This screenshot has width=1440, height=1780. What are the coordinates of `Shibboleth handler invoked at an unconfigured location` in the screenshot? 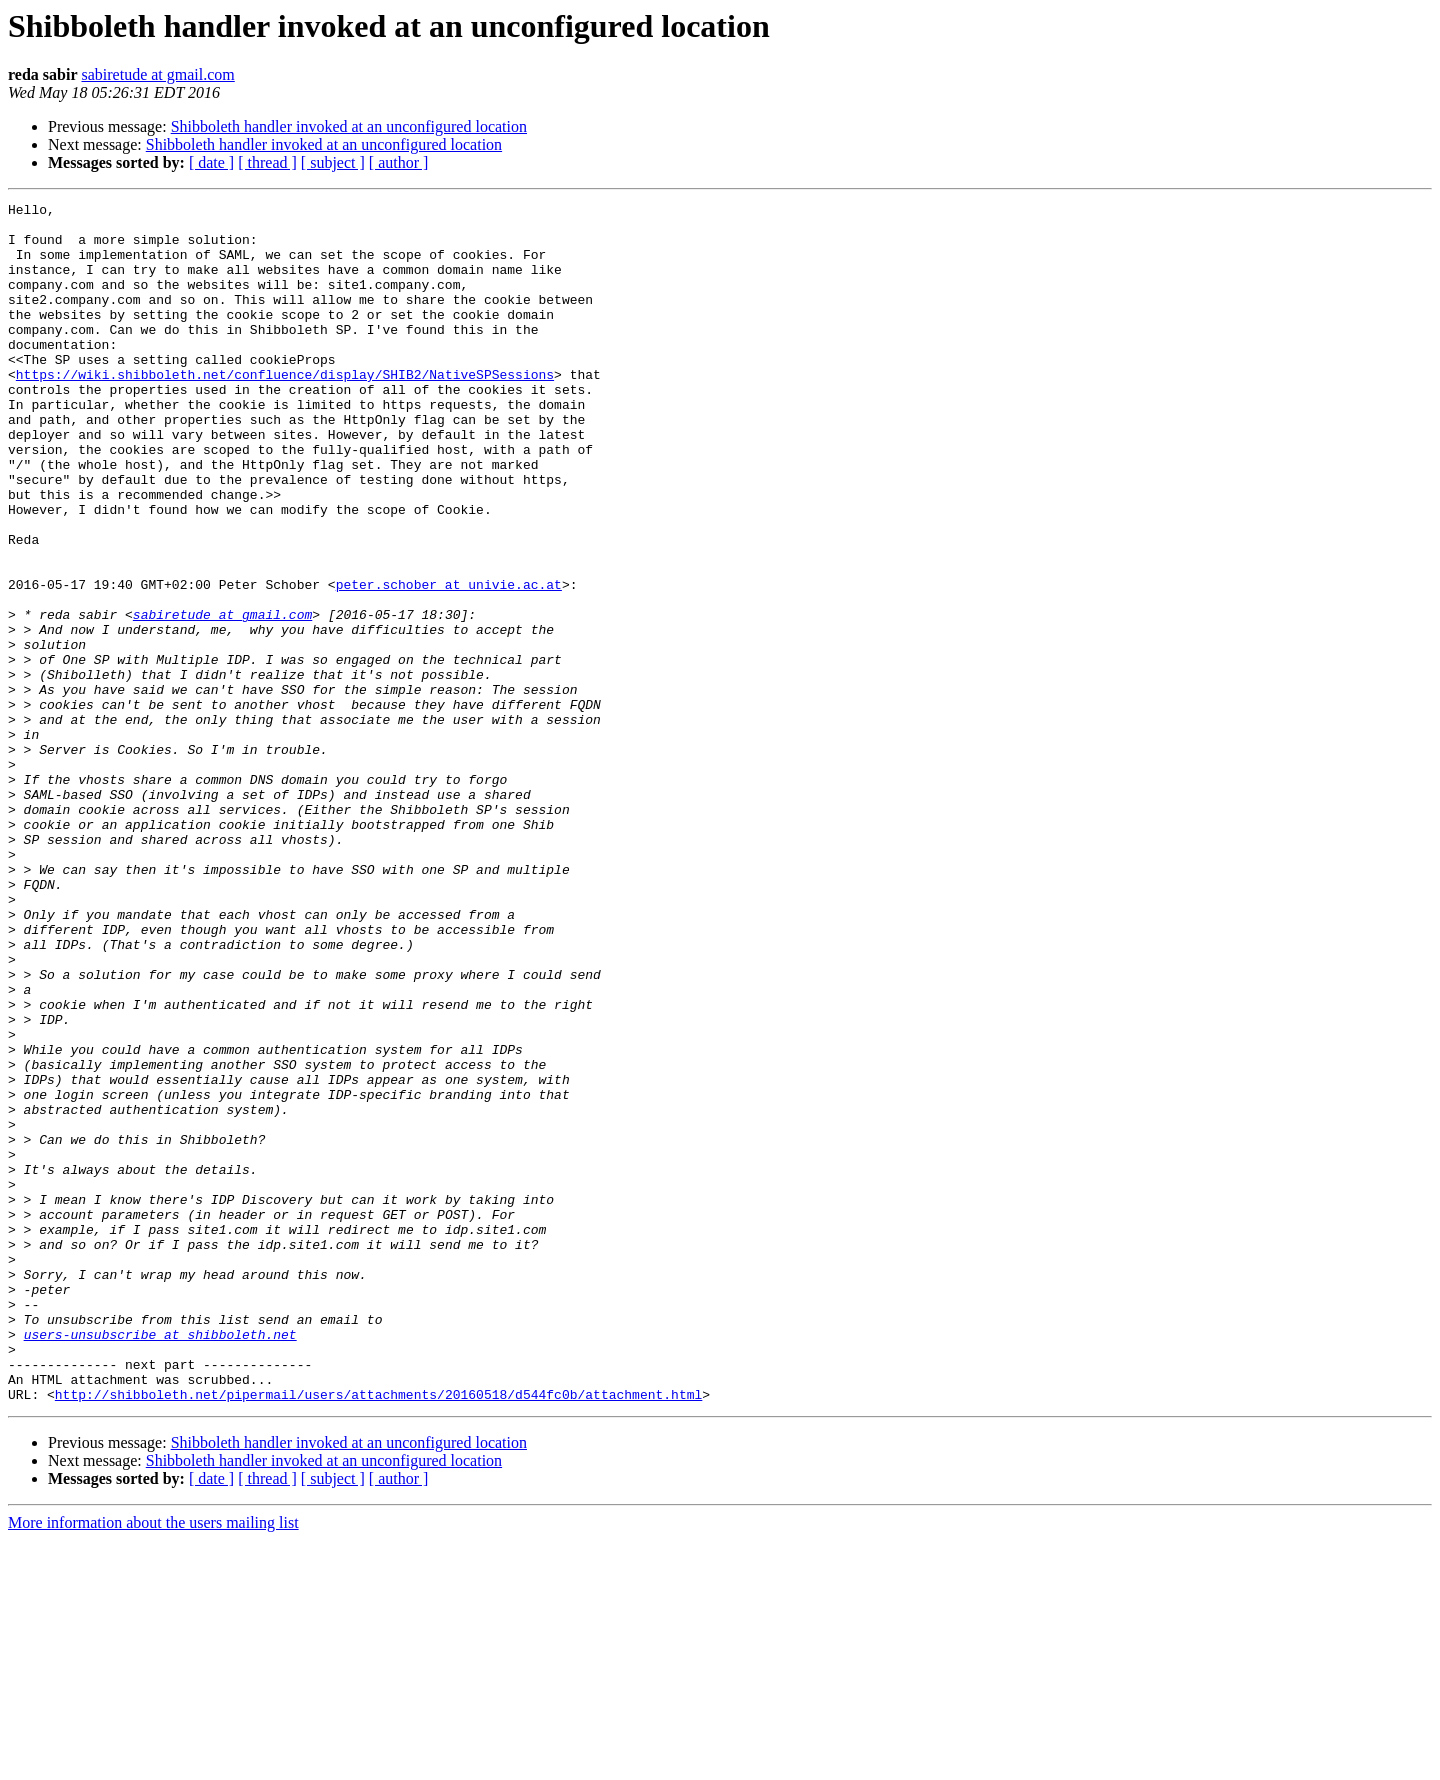 It's located at (349, 126).